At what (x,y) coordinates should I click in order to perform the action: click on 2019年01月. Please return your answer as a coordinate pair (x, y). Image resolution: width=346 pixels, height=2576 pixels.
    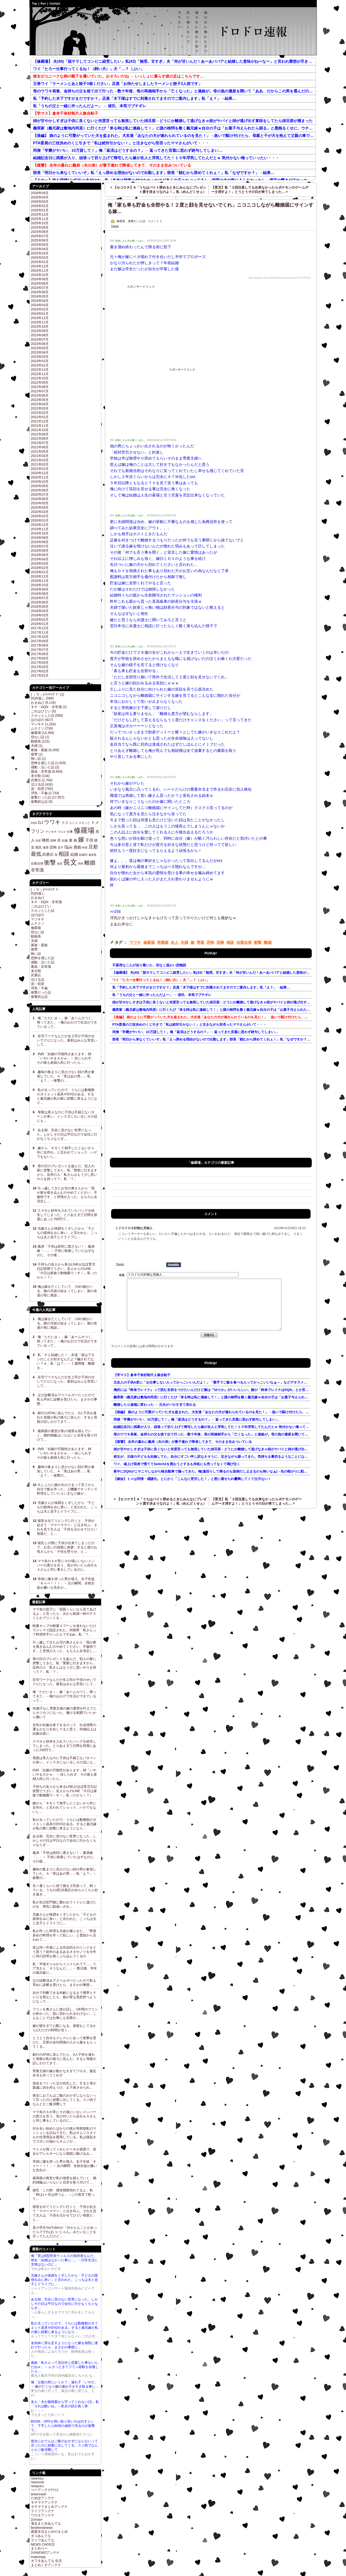
    Looking at the image, I should click on (40, 572).